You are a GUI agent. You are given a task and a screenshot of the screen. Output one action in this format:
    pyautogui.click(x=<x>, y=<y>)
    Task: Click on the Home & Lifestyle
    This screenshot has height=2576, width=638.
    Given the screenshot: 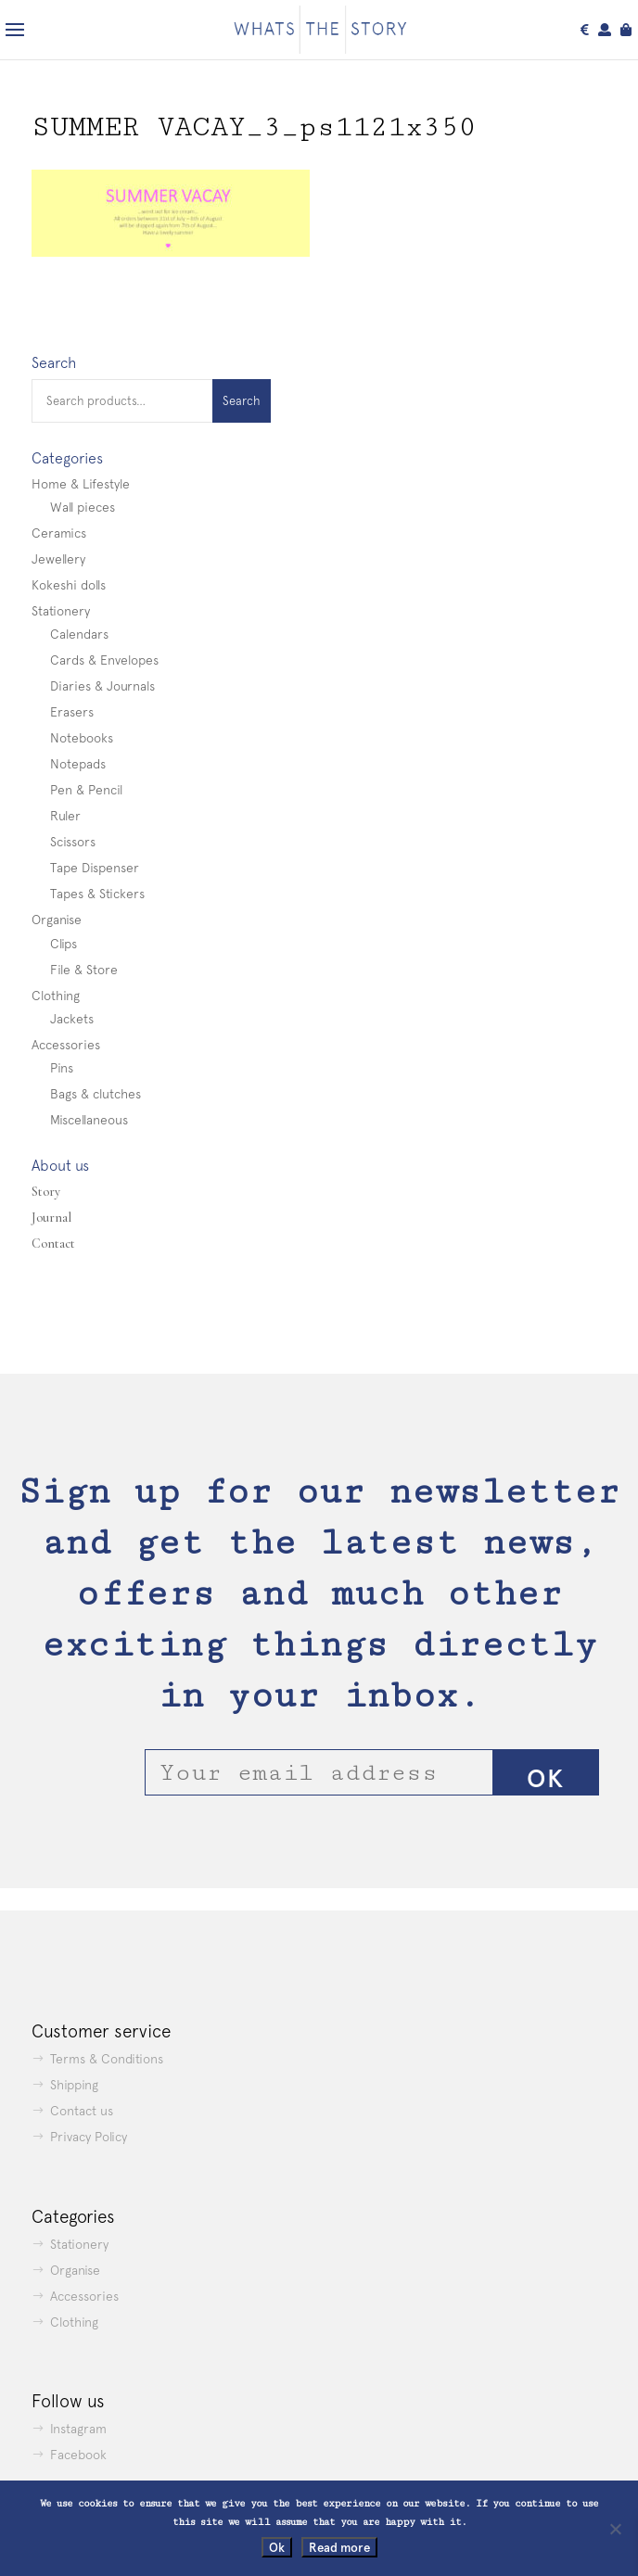 What is the action you would take?
    pyautogui.click(x=81, y=483)
    